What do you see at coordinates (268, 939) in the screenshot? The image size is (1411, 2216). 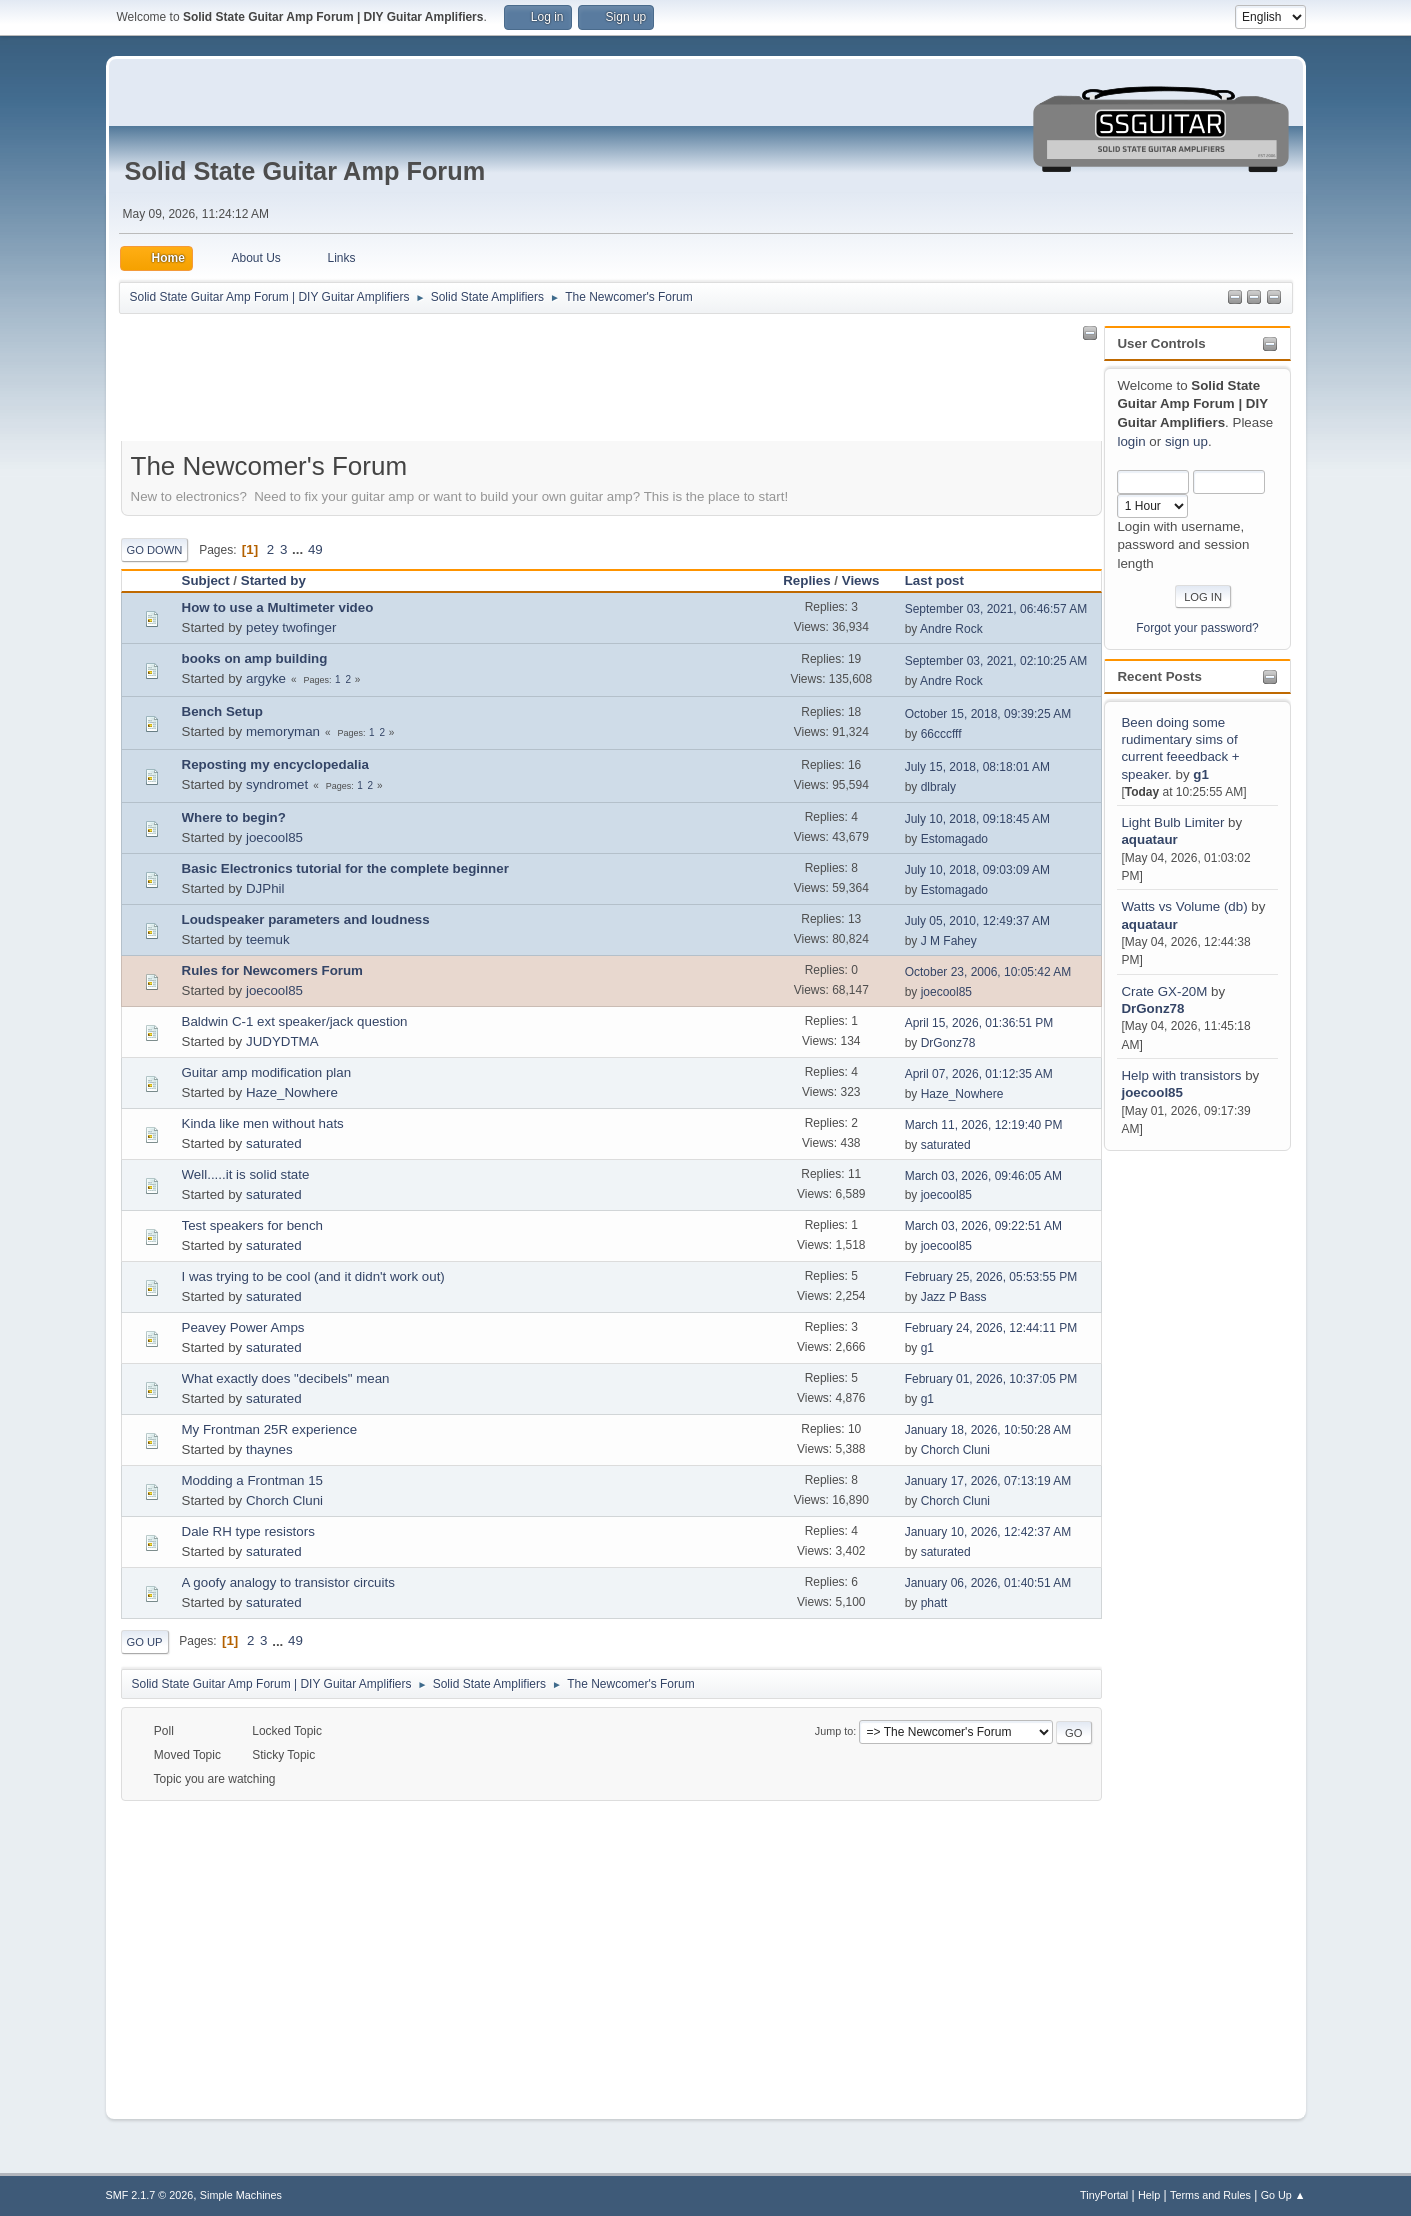 I see `teemuk` at bounding box center [268, 939].